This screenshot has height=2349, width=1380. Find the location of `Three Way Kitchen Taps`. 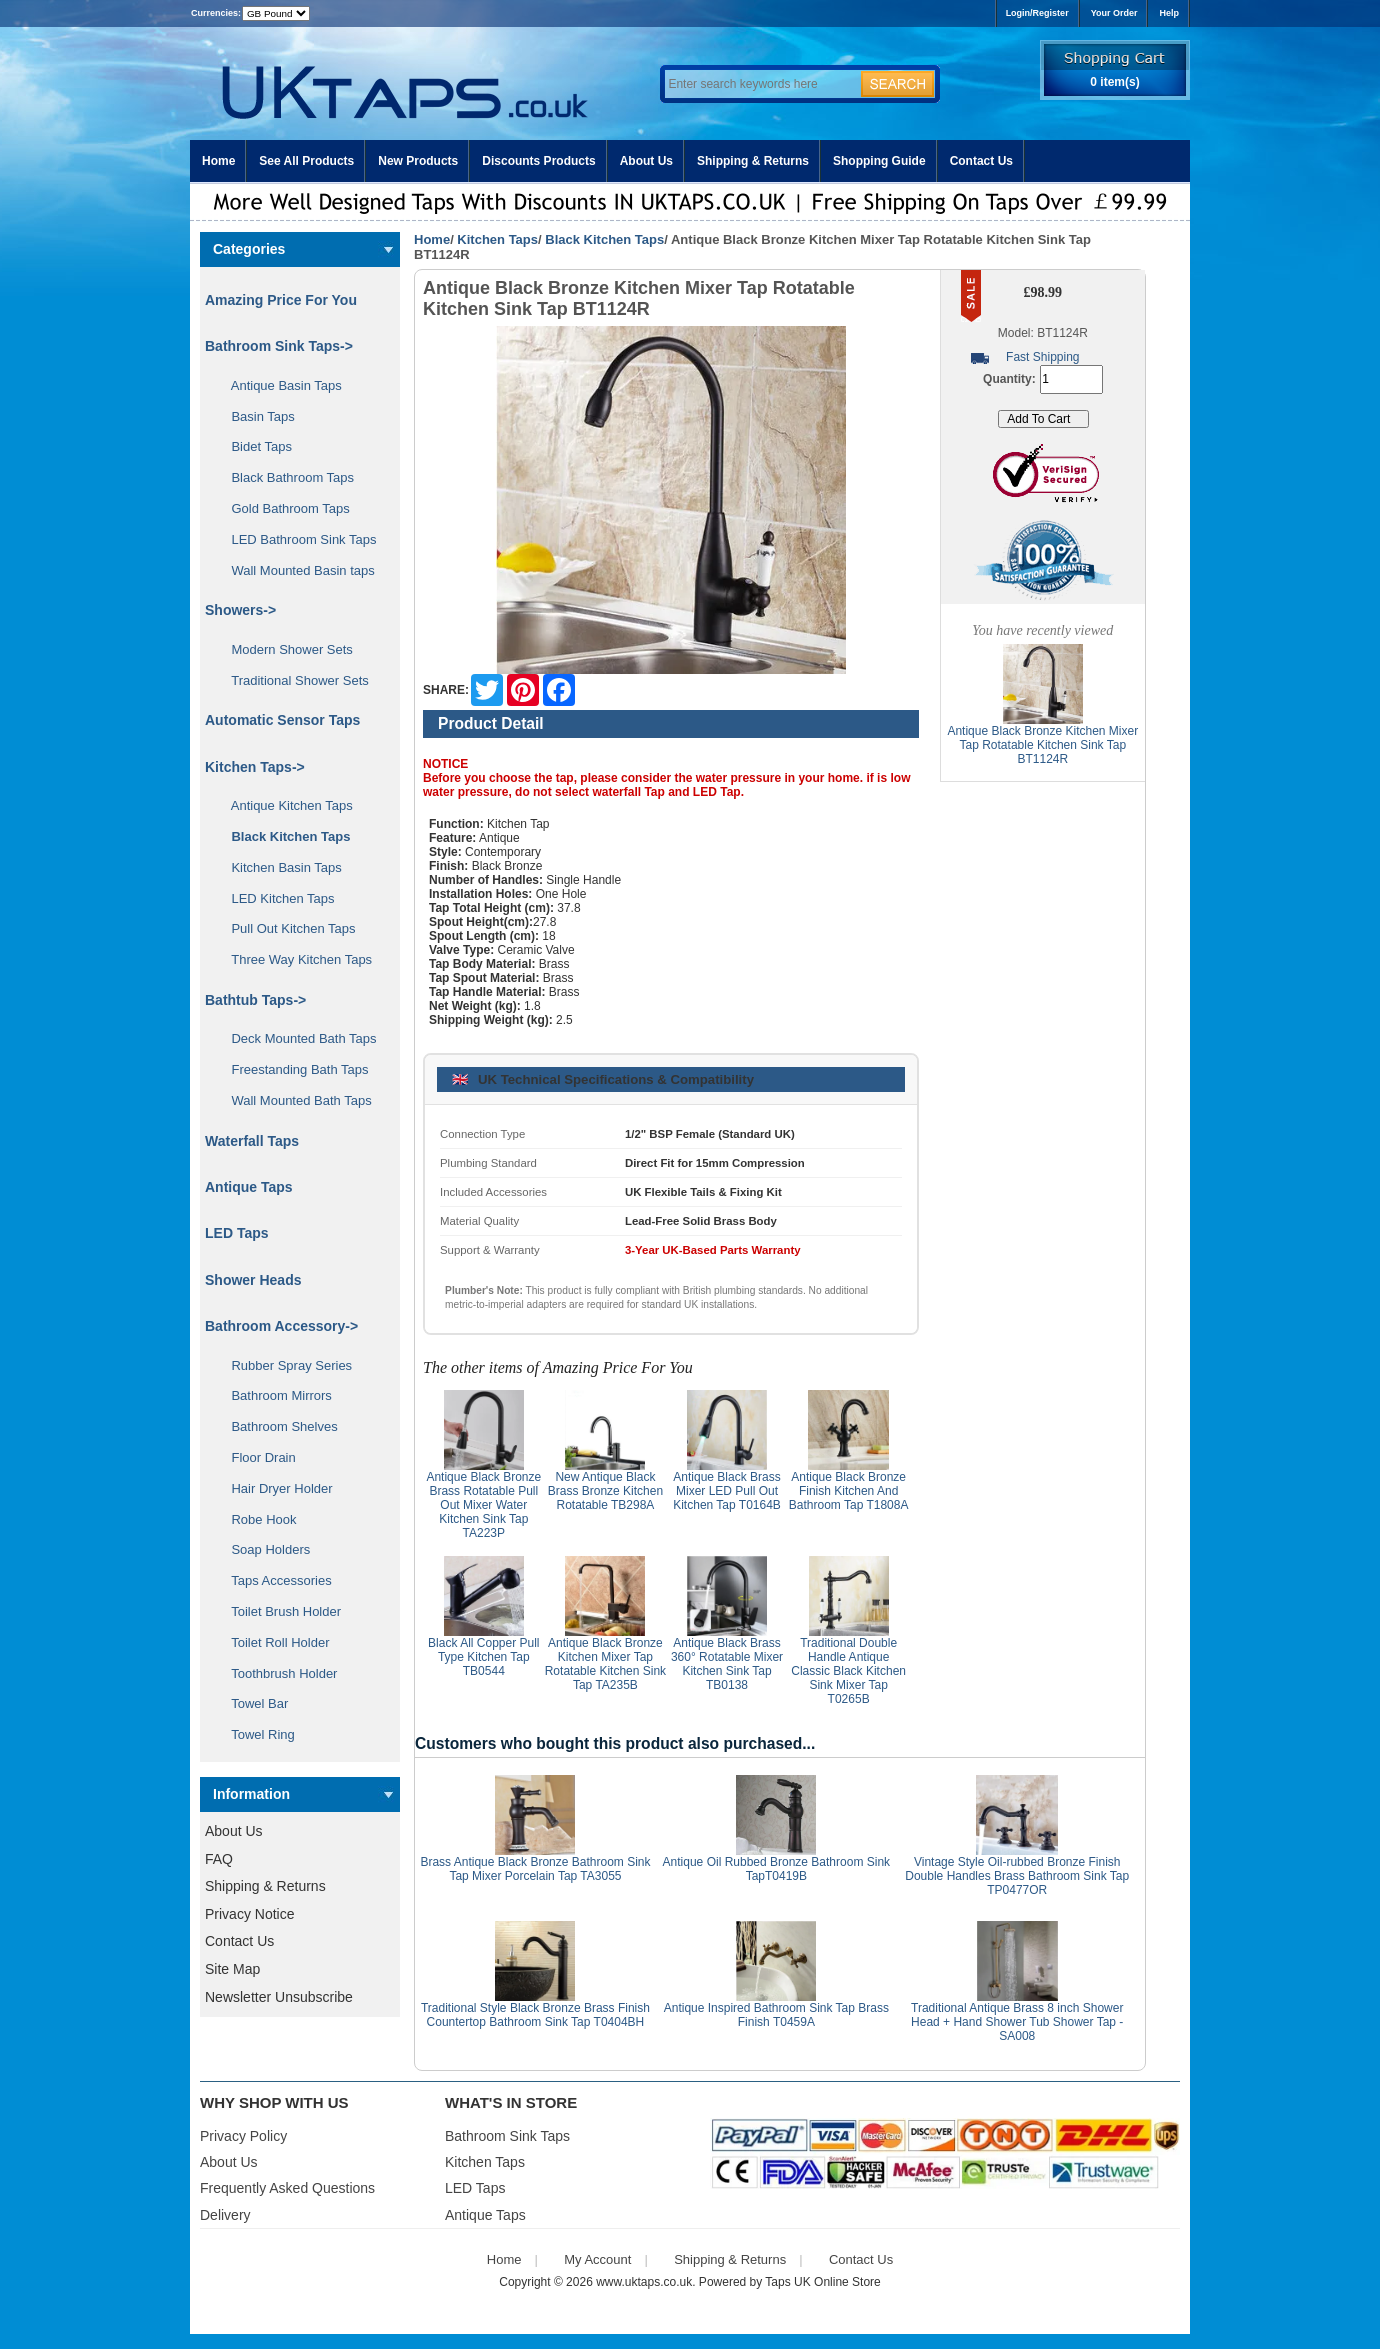

Three Way Kitchen Taps is located at coordinates (294, 959).